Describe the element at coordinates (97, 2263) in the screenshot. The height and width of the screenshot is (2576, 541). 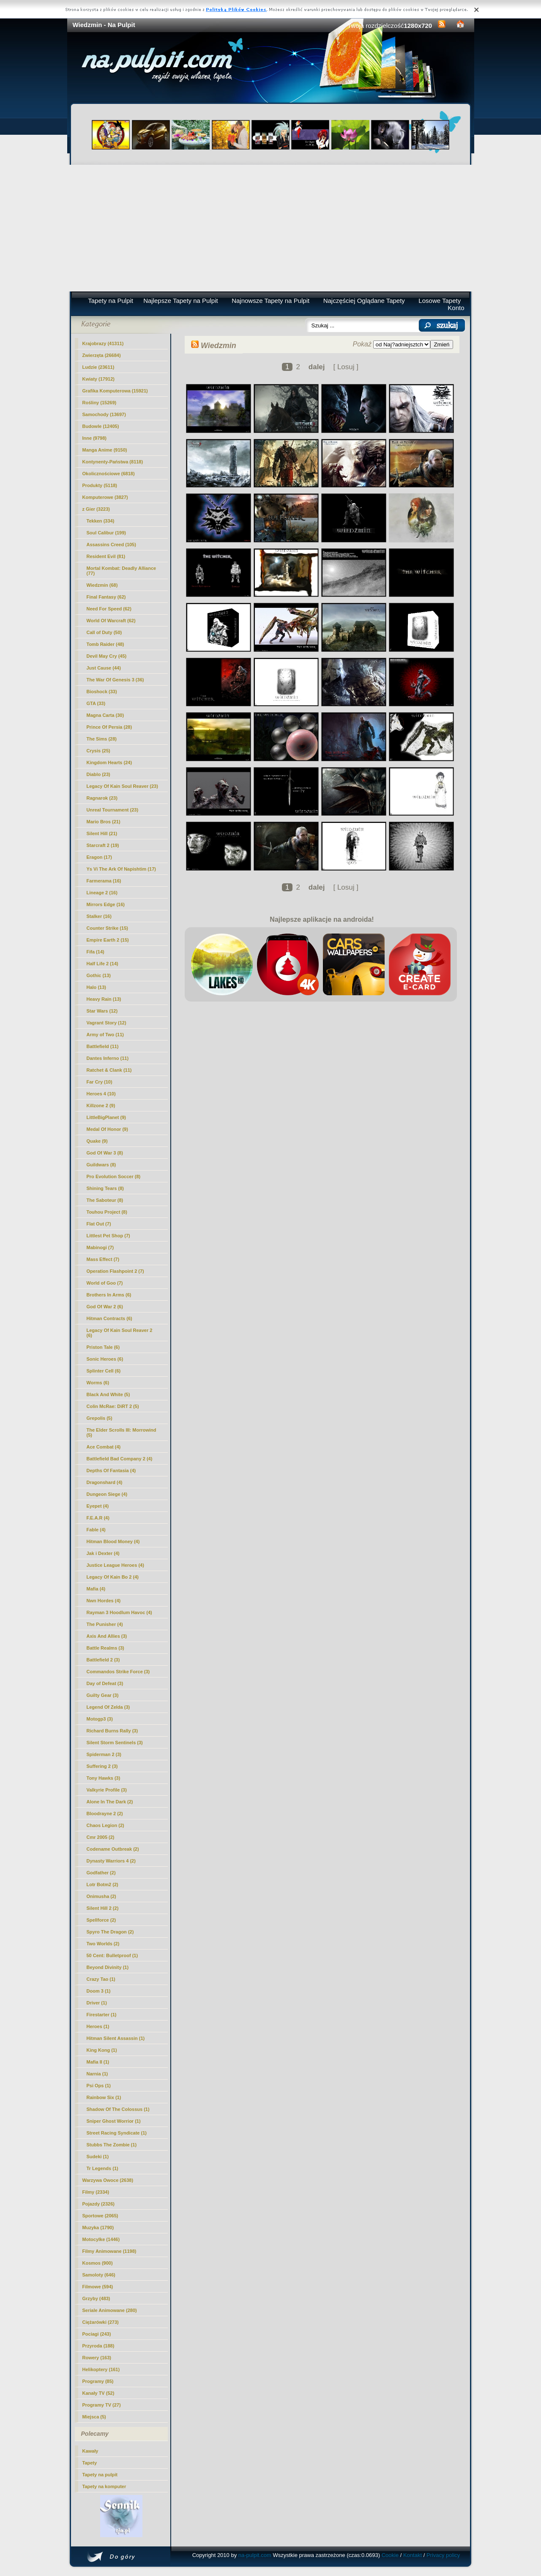
I see `Kosmos (900)` at that location.